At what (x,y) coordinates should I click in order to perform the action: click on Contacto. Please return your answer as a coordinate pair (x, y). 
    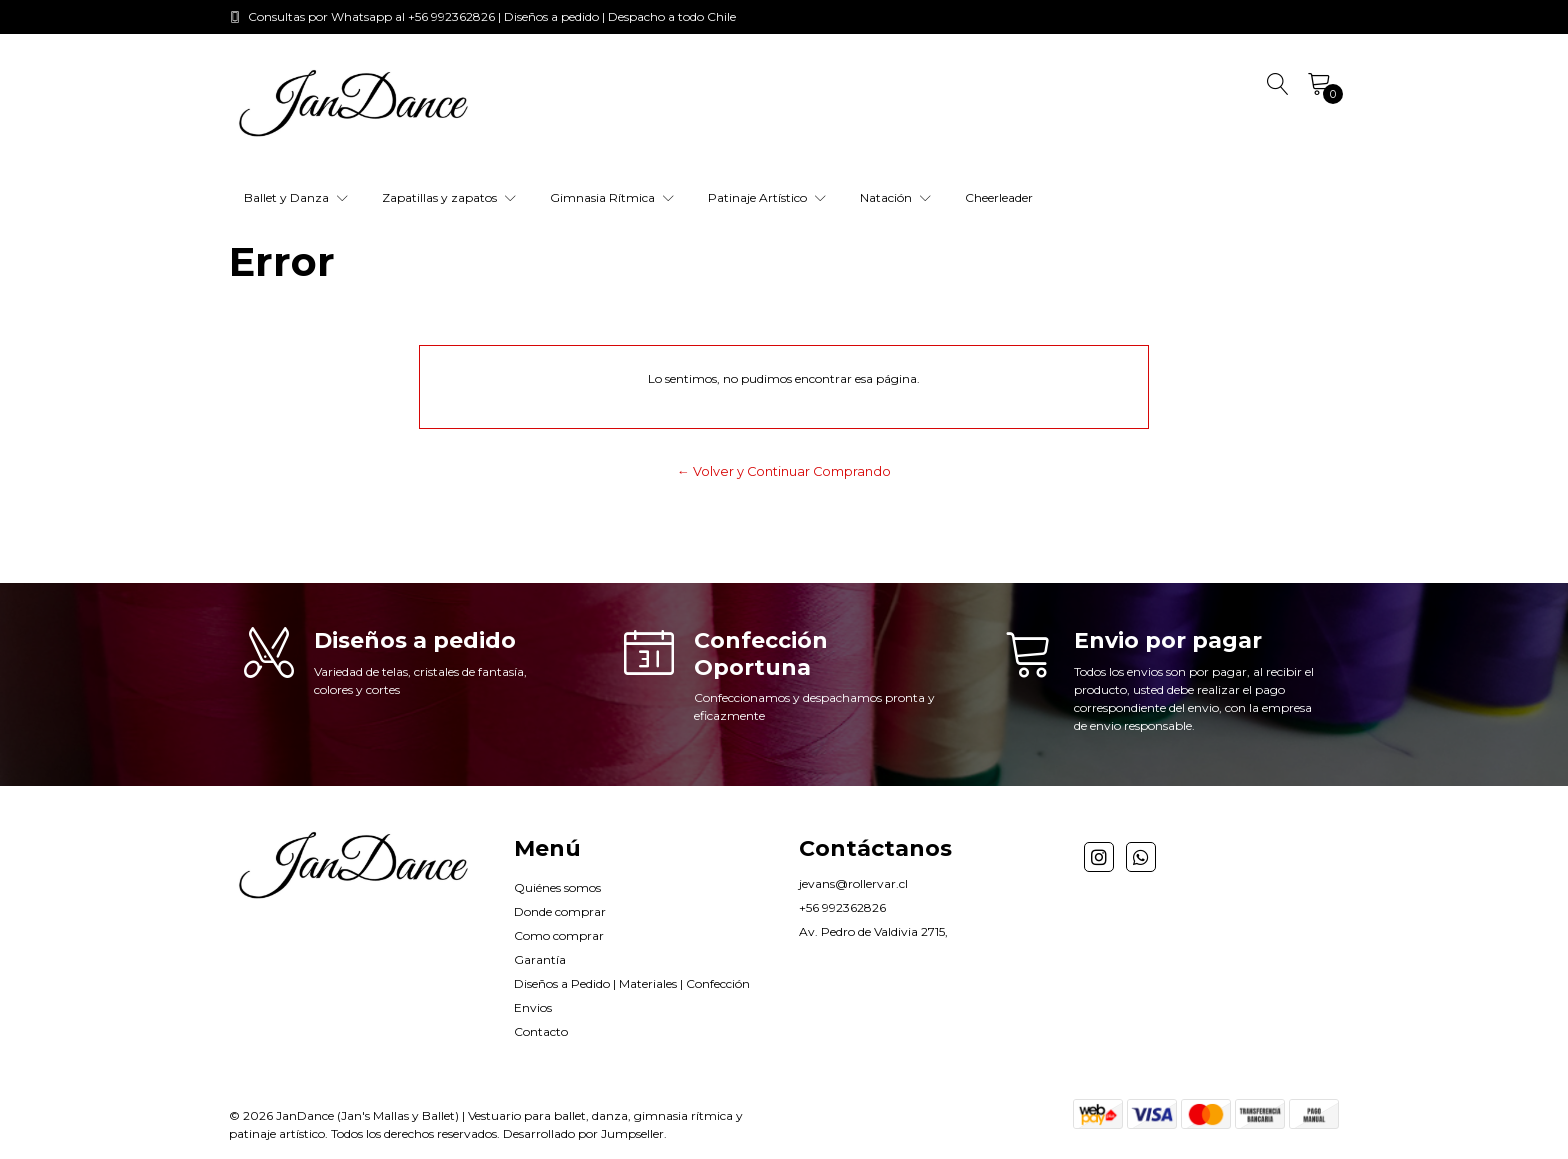
    Looking at the image, I should click on (541, 1031).